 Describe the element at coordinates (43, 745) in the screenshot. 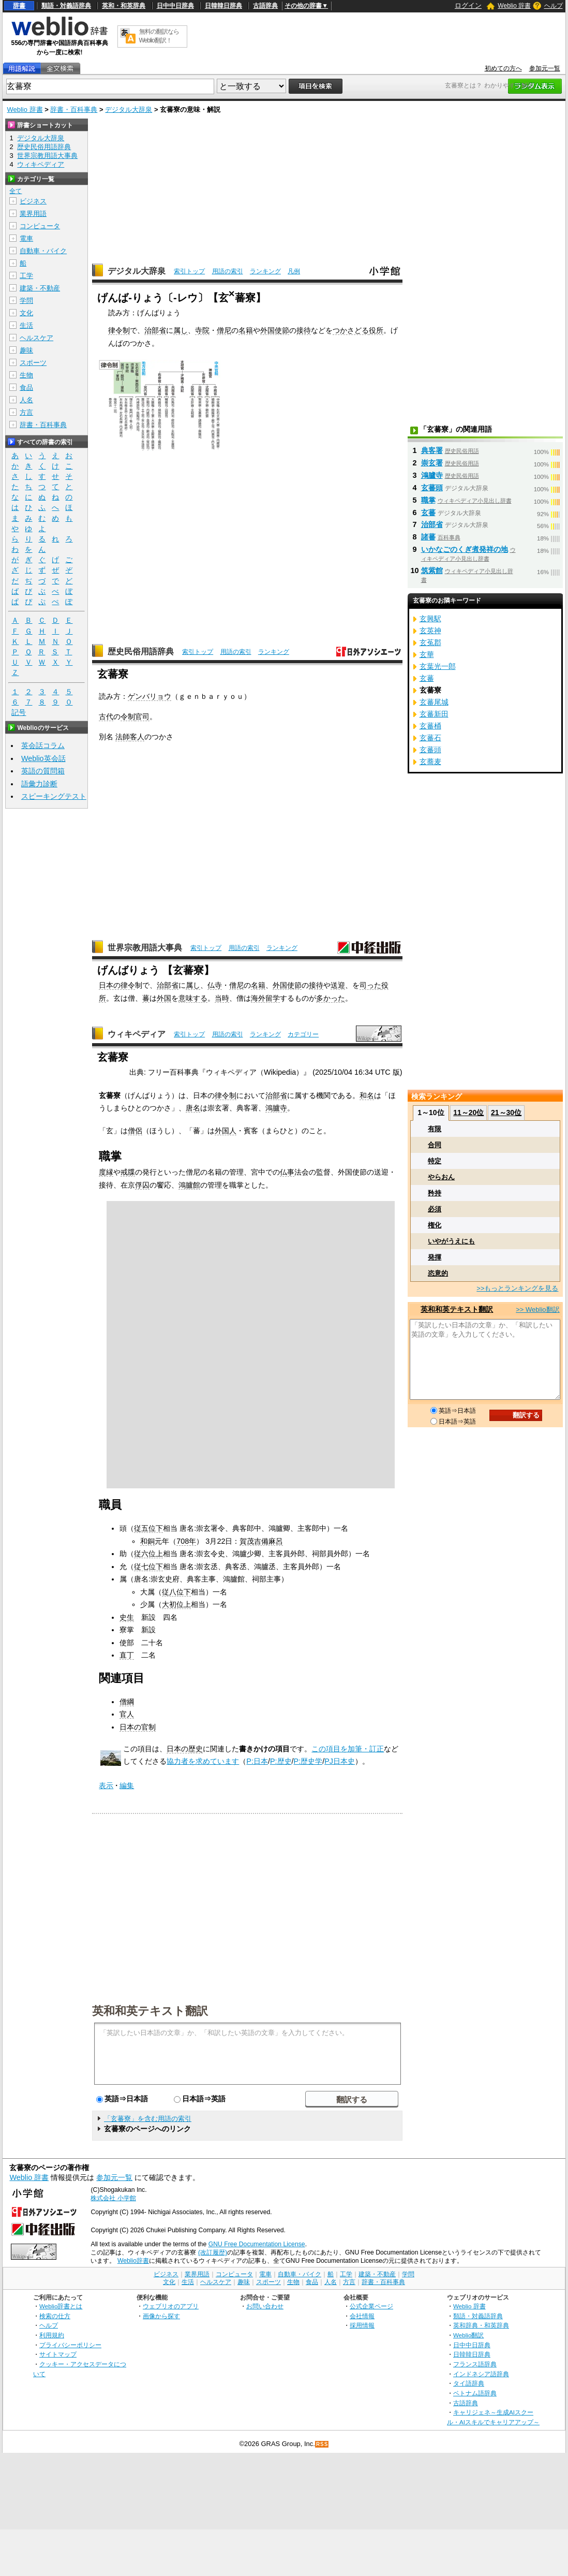

I see `英会話コラム` at that location.